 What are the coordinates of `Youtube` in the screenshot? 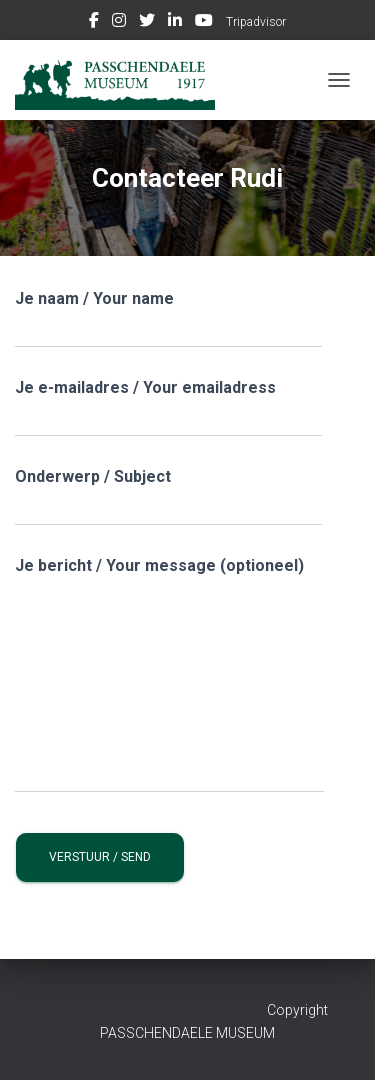 It's located at (204, 23).